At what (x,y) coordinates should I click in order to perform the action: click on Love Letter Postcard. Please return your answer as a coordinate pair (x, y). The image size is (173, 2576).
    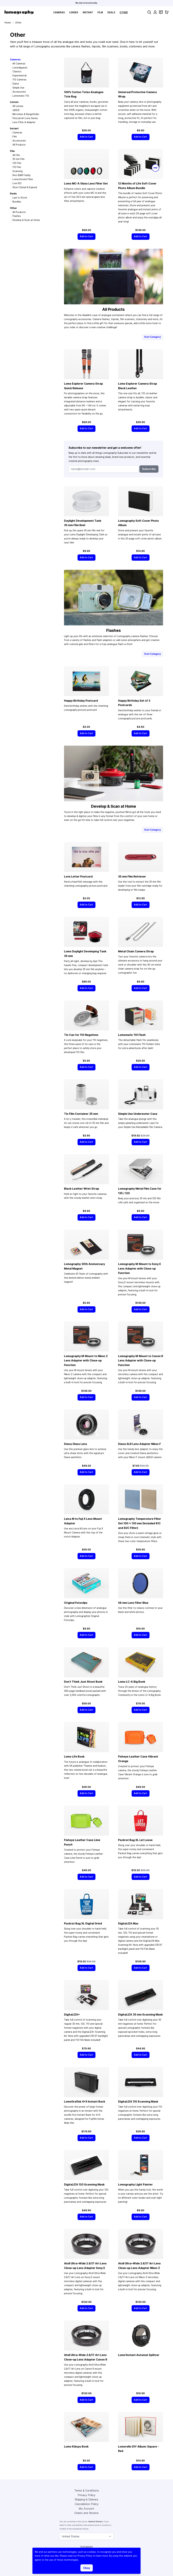
    Looking at the image, I should click on (78, 876).